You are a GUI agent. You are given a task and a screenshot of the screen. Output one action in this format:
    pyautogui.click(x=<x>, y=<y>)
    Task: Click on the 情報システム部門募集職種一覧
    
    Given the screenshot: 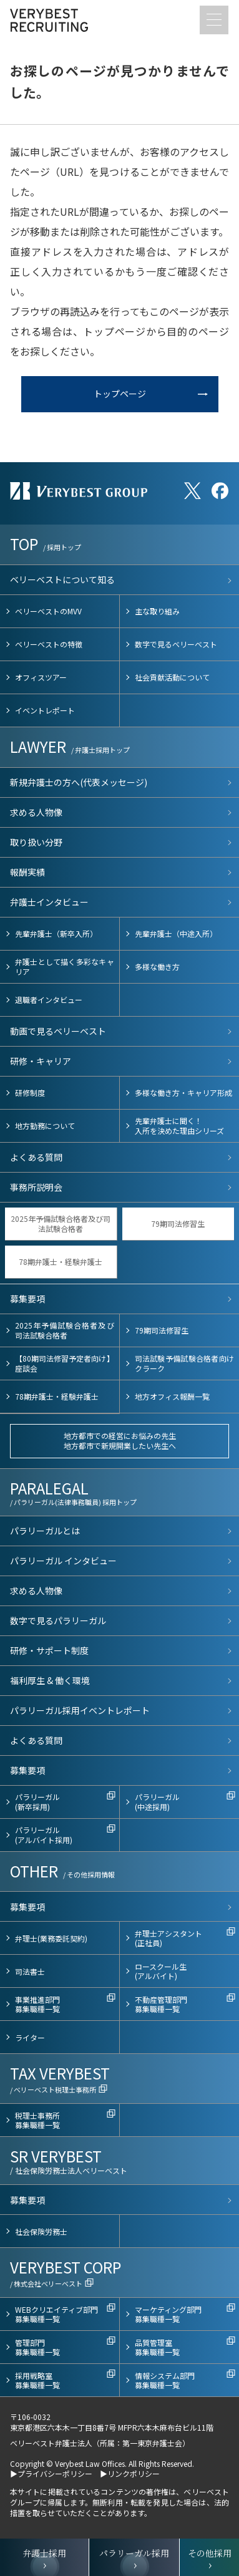 What is the action you would take?
    pyautogui.click(x=165, y=2380)
    